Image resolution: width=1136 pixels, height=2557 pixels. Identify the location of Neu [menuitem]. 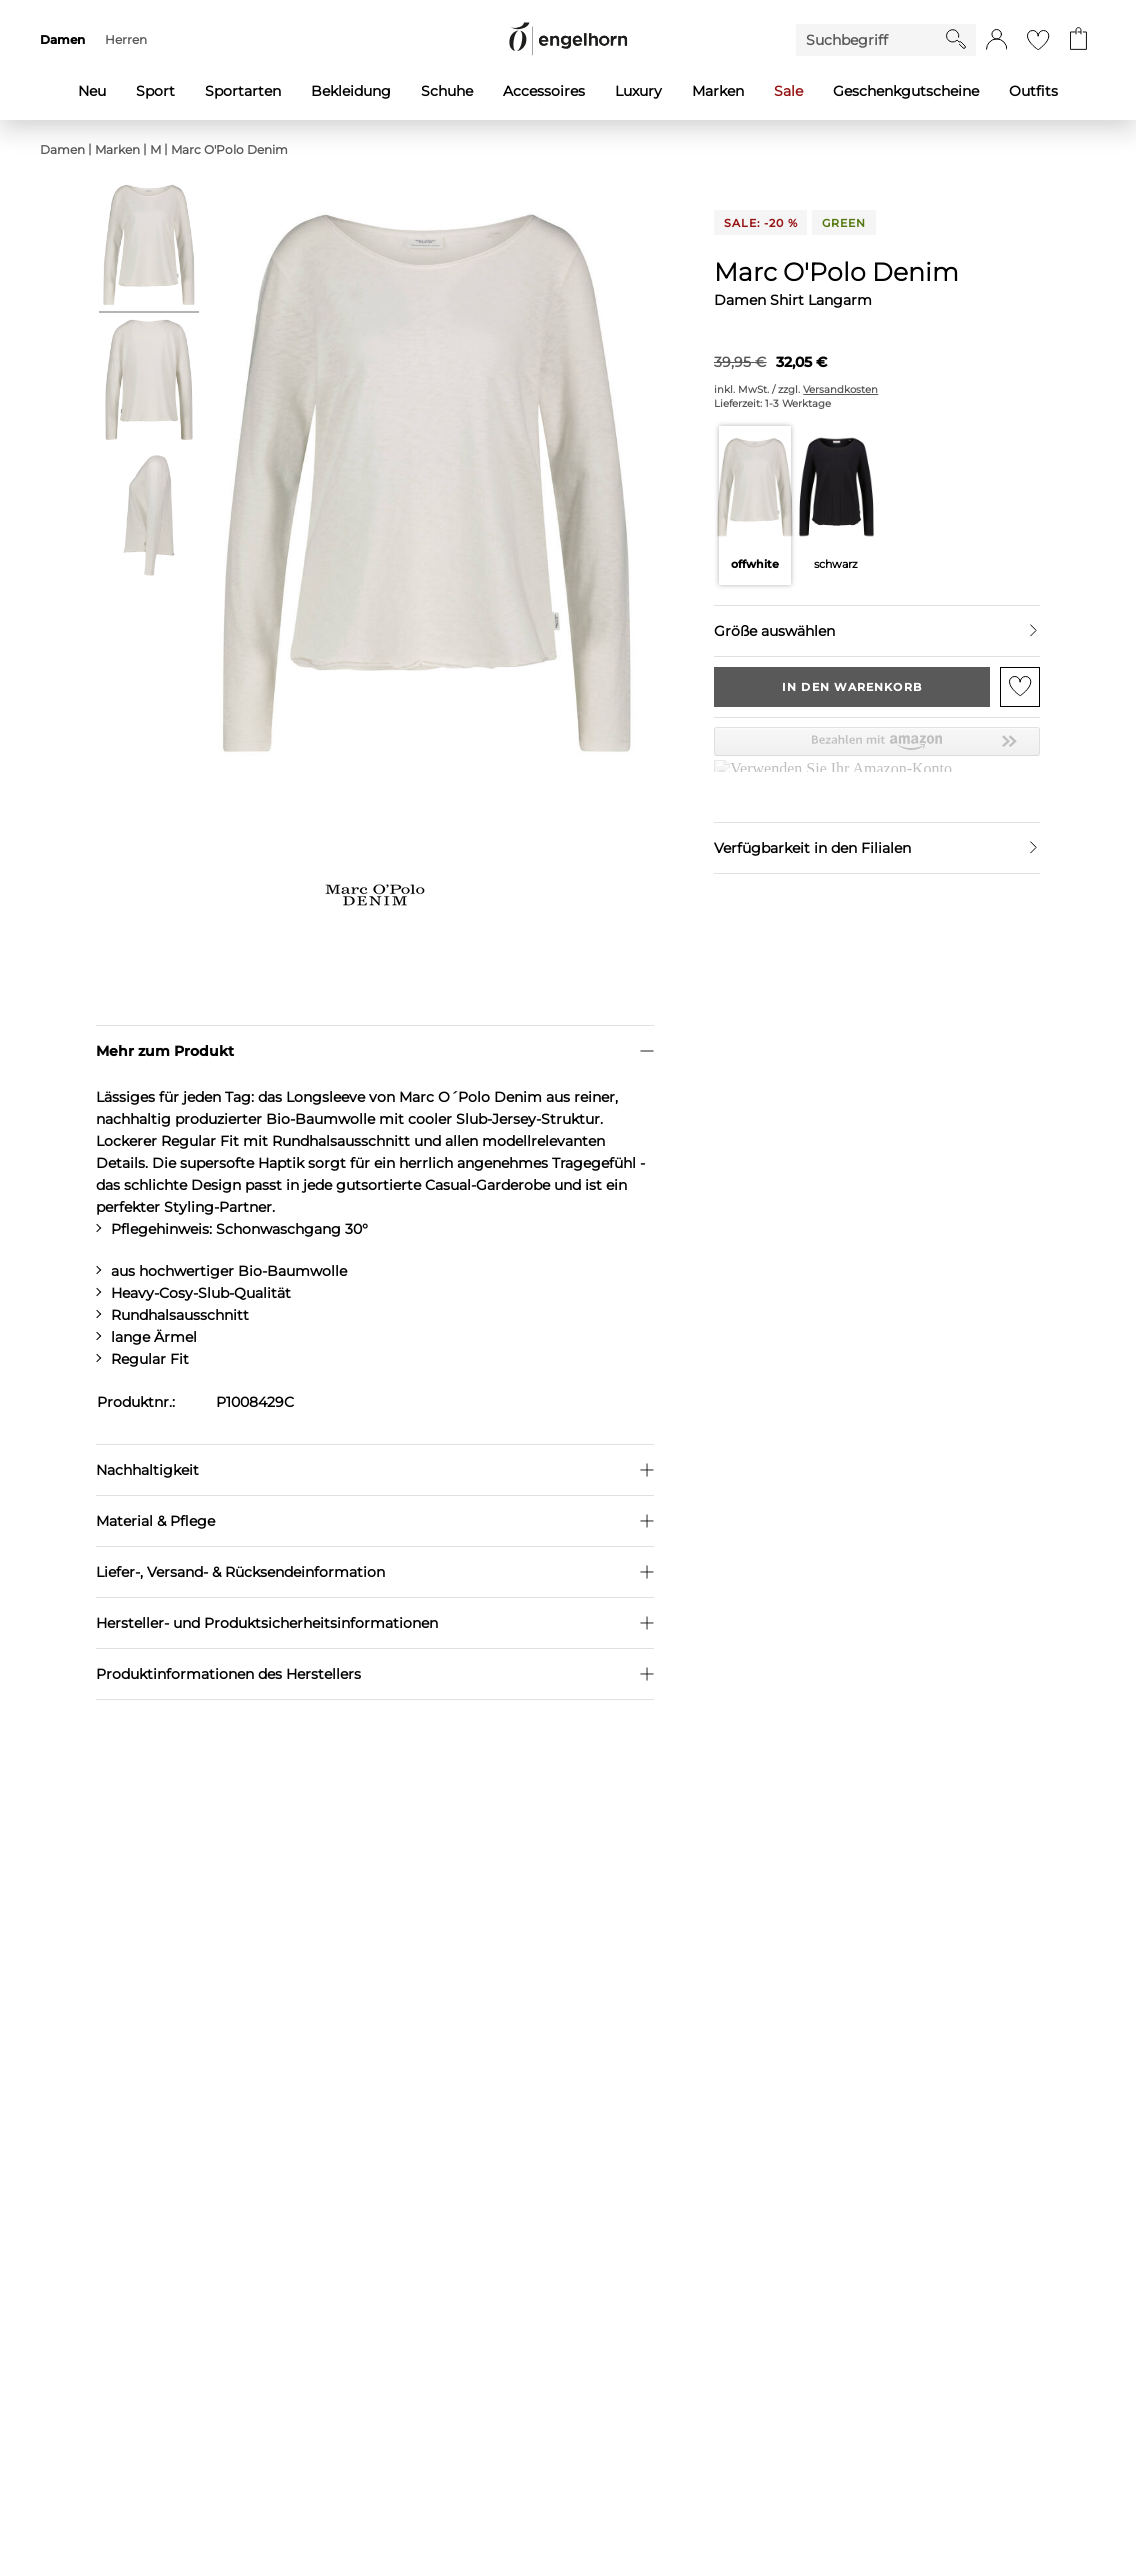
(92, 91).